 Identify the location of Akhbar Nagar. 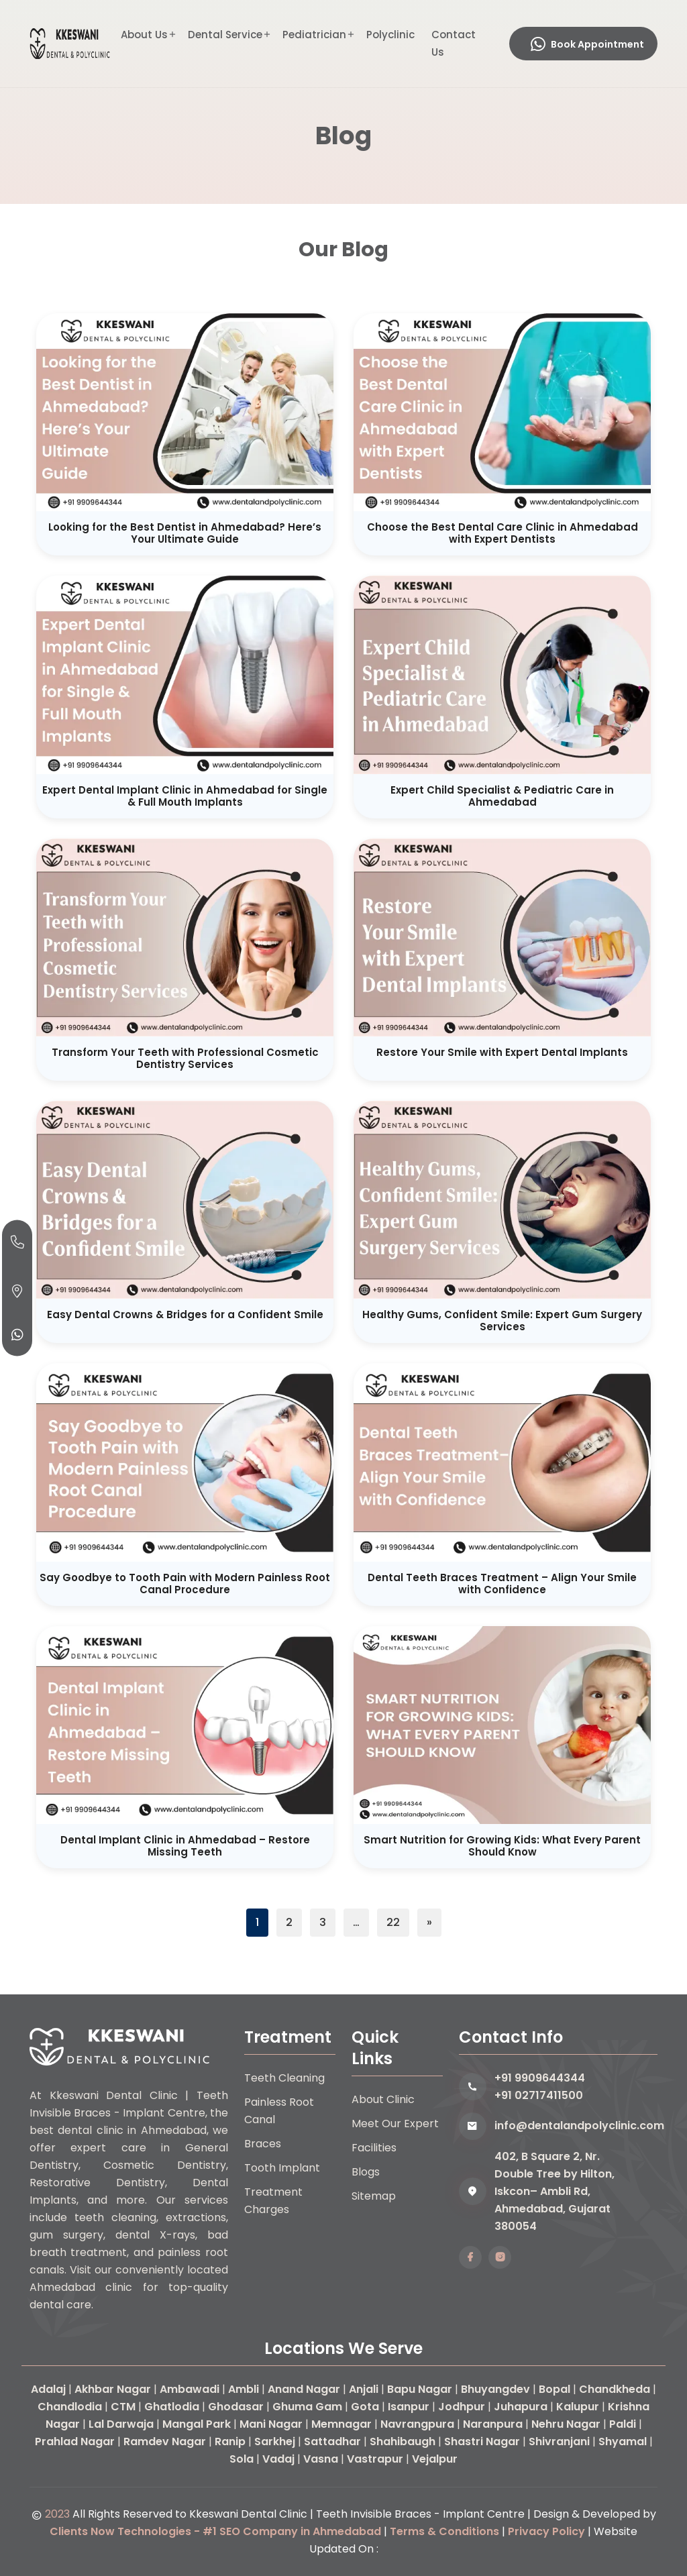
(112, 2389).